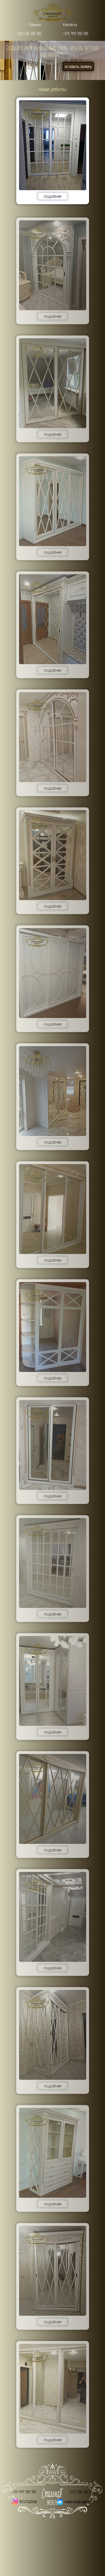 The height and width of the screenshot is (2576, 105). Describe the element at coordinates (28, 2502) in the screenshot. I see `INSTAGRAM` at that location.